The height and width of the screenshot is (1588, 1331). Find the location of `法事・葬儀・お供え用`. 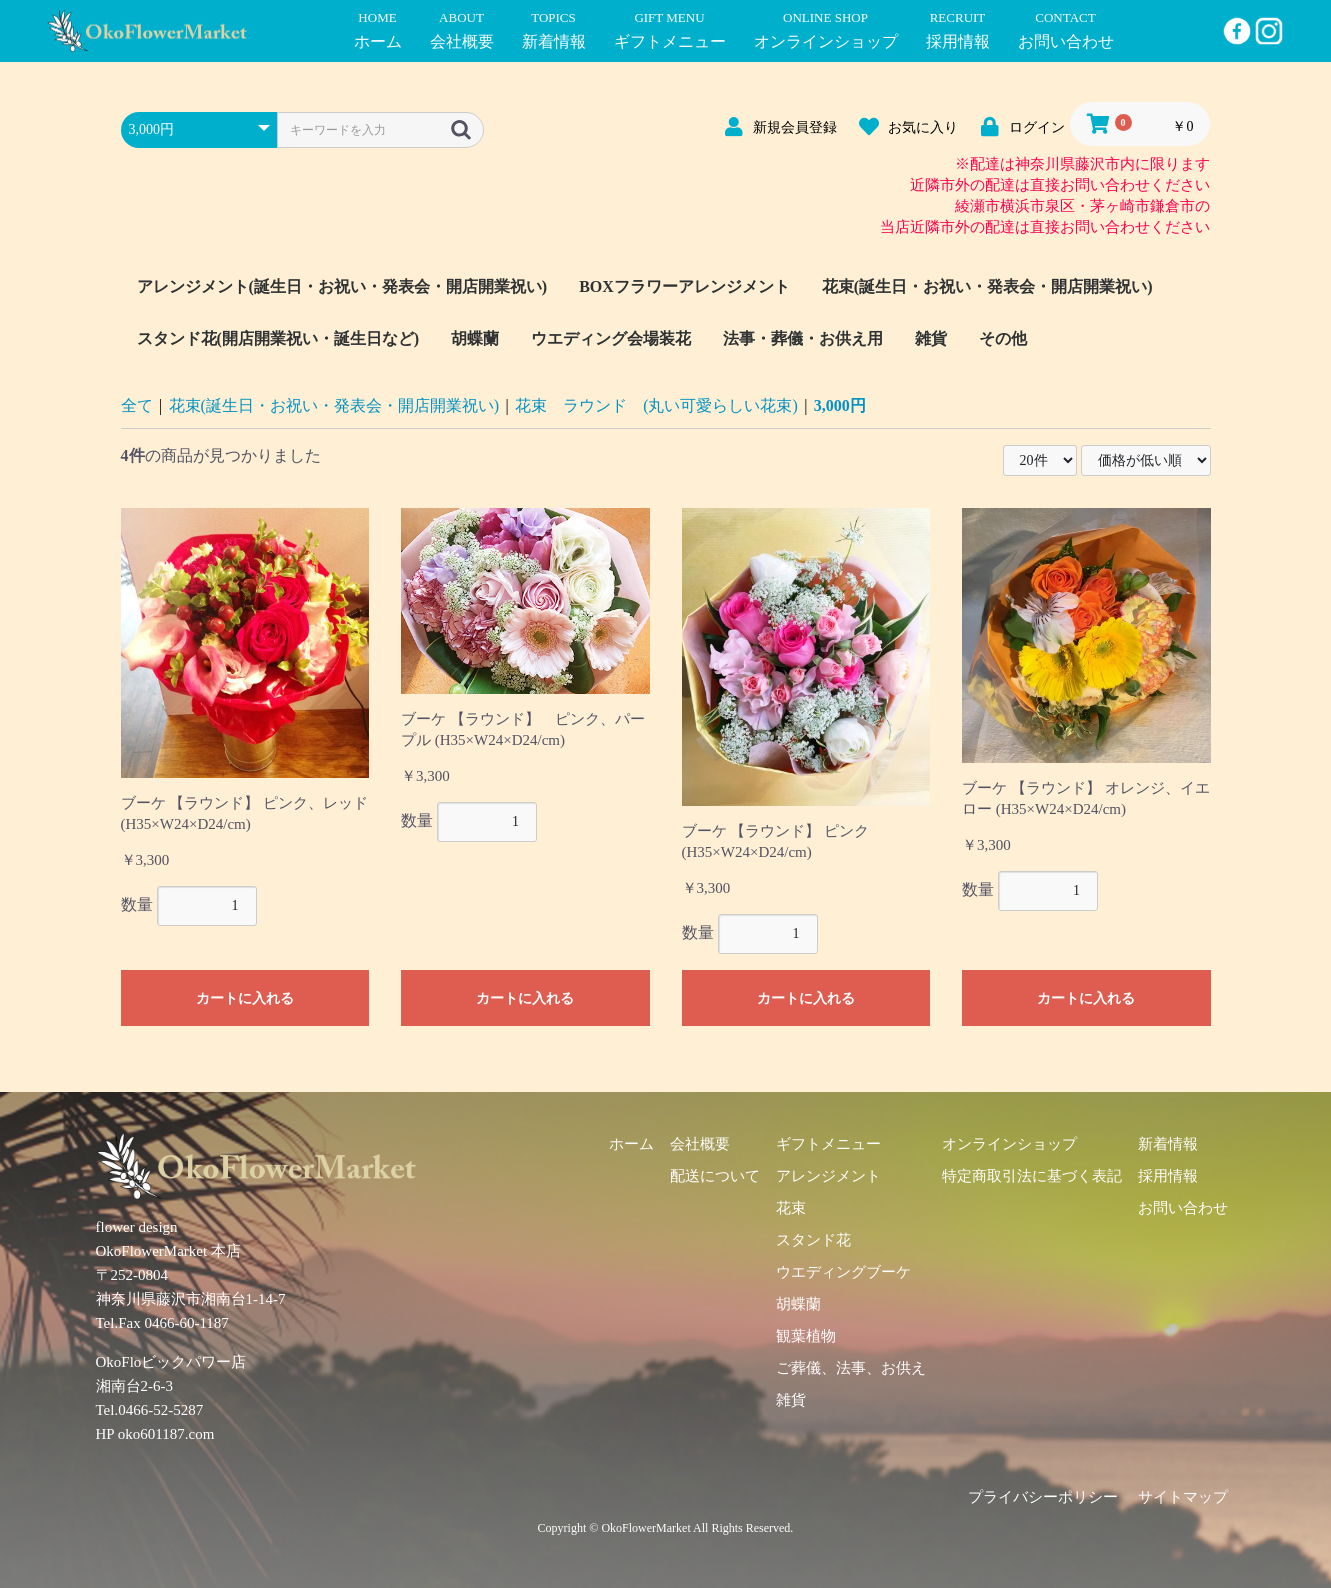

法事・葬儀・お供え用 is located at coordinates (803, 338).